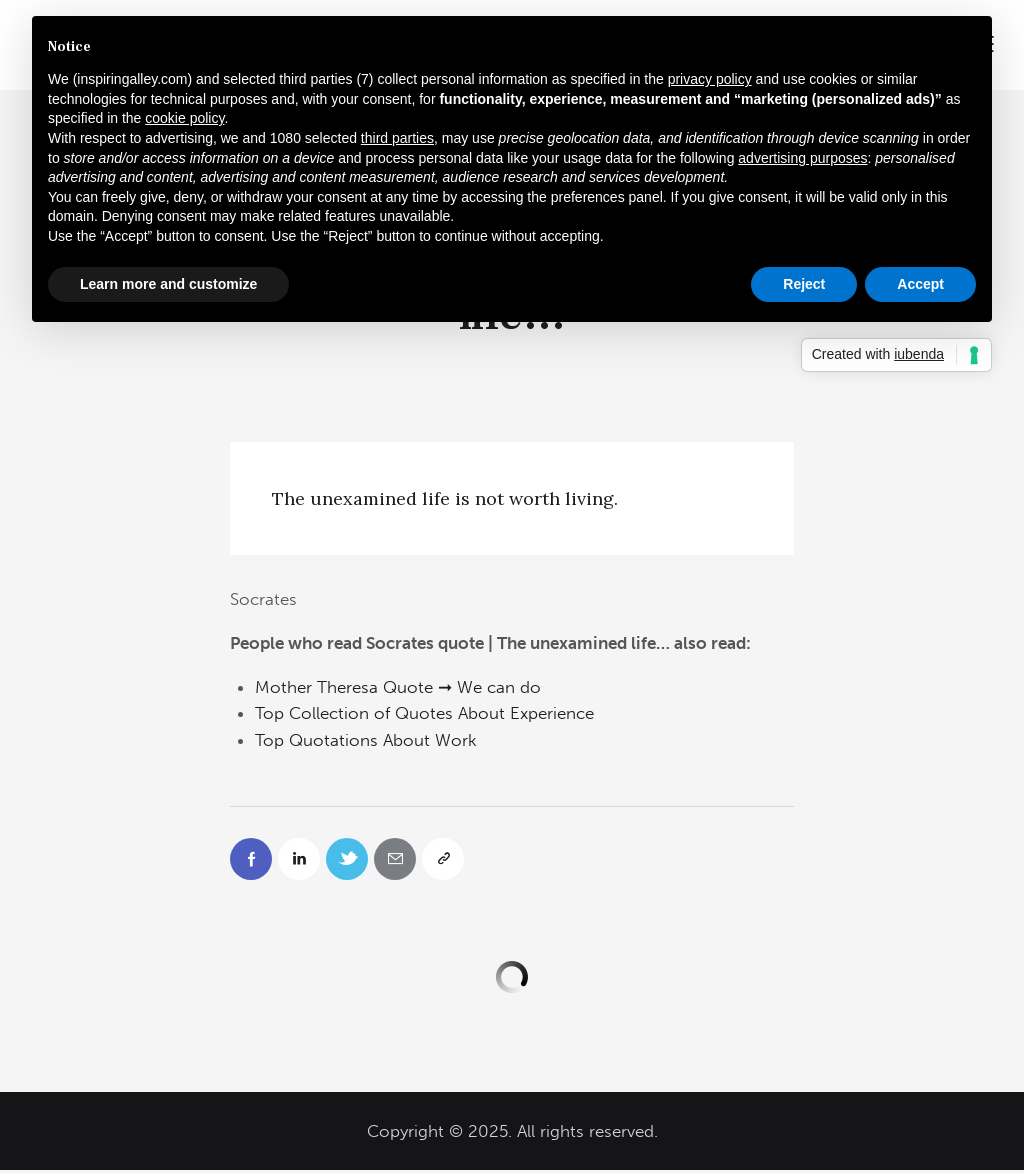 This screenshot has height=1174, width=1024. Describe the element at coordinates (397, 138) in the screenshot. I see `third parties` at that location.